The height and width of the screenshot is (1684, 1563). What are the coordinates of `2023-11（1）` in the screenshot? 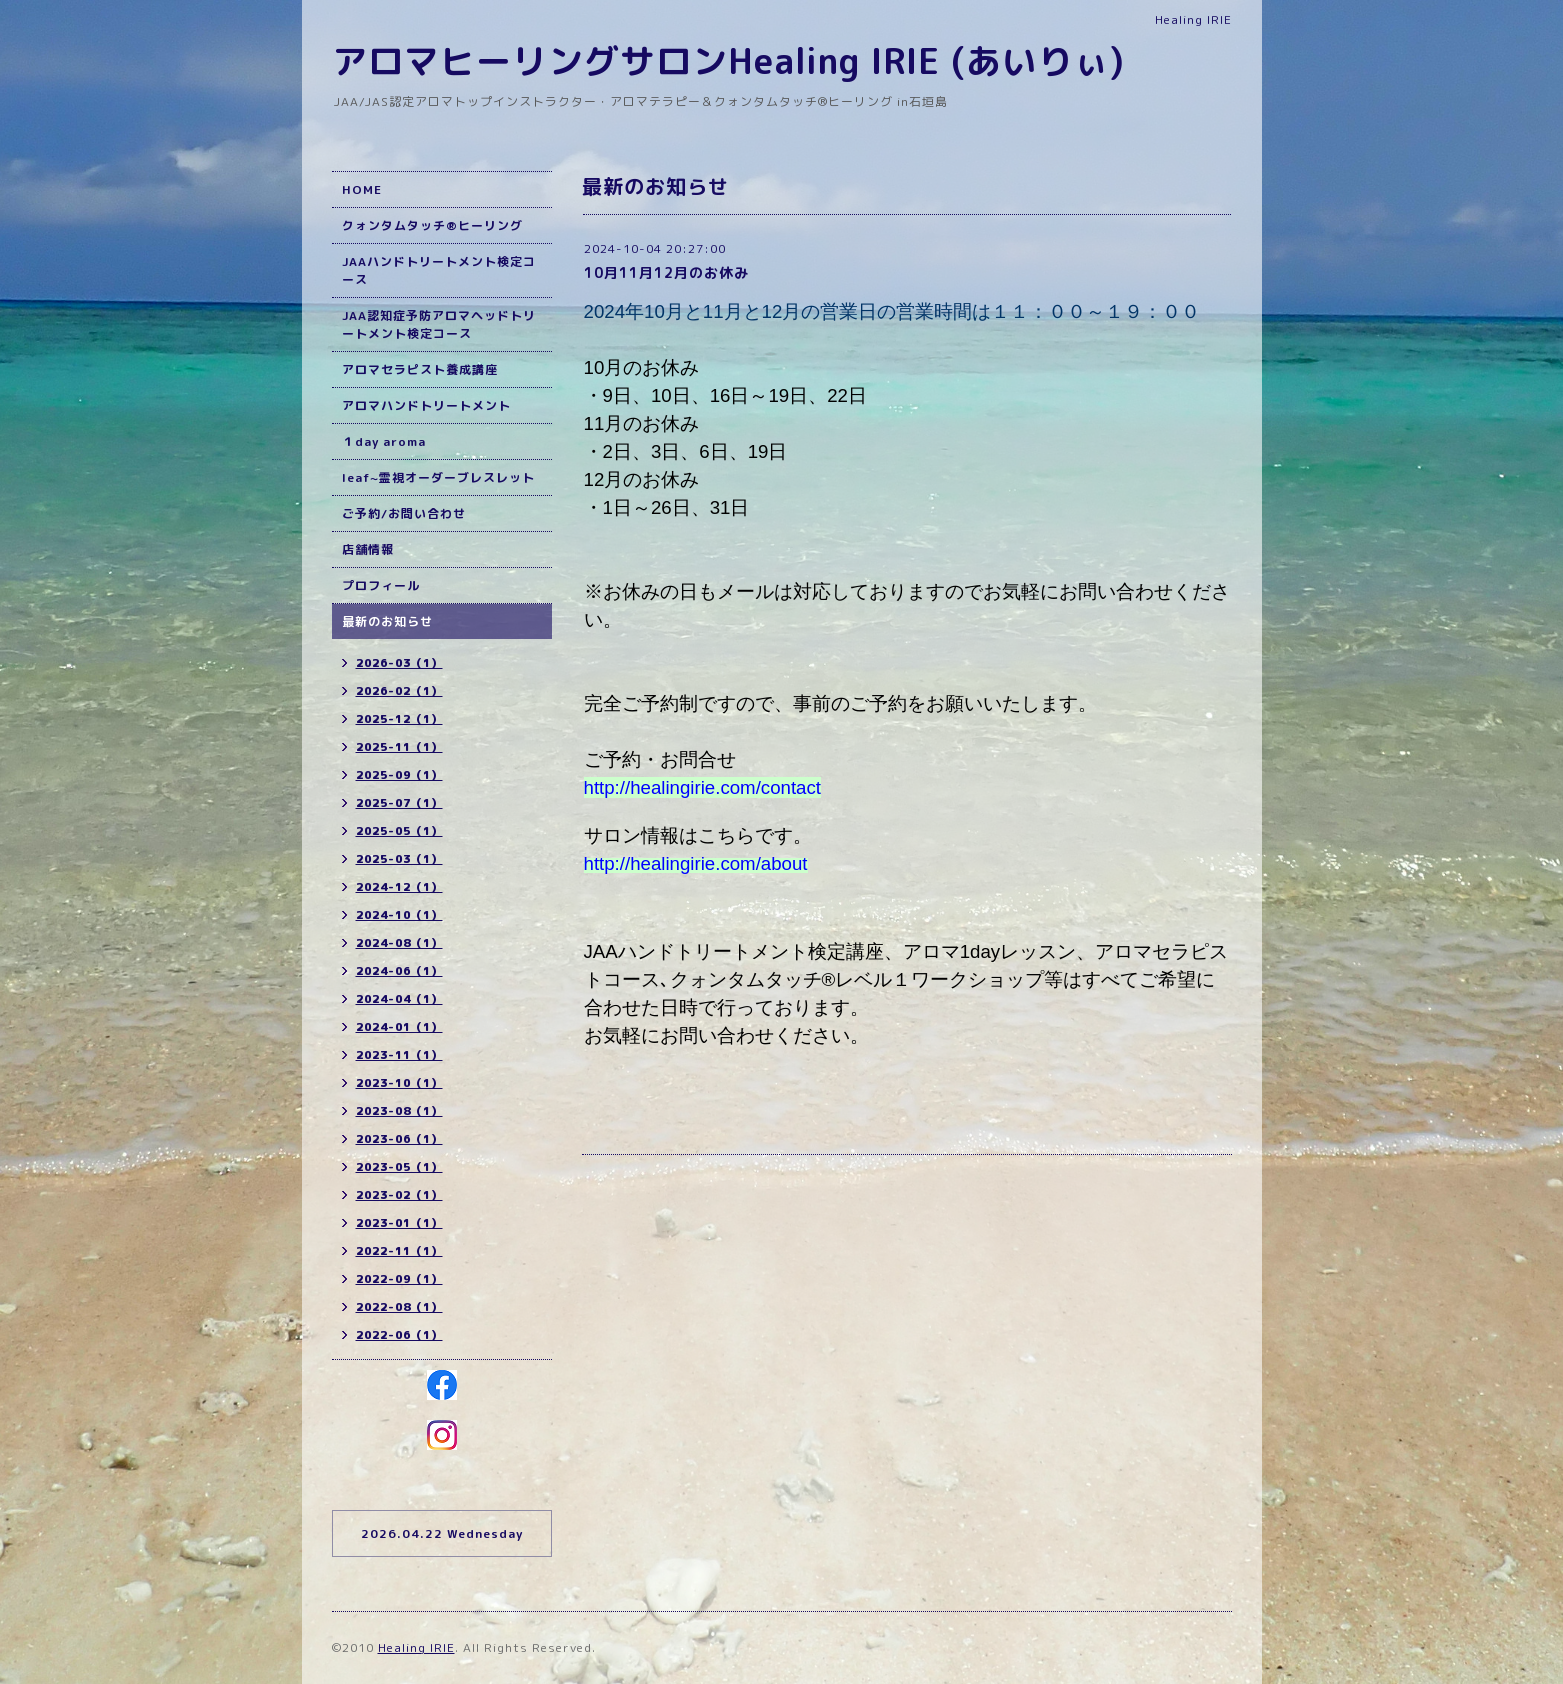 It's located at (399, 1055).